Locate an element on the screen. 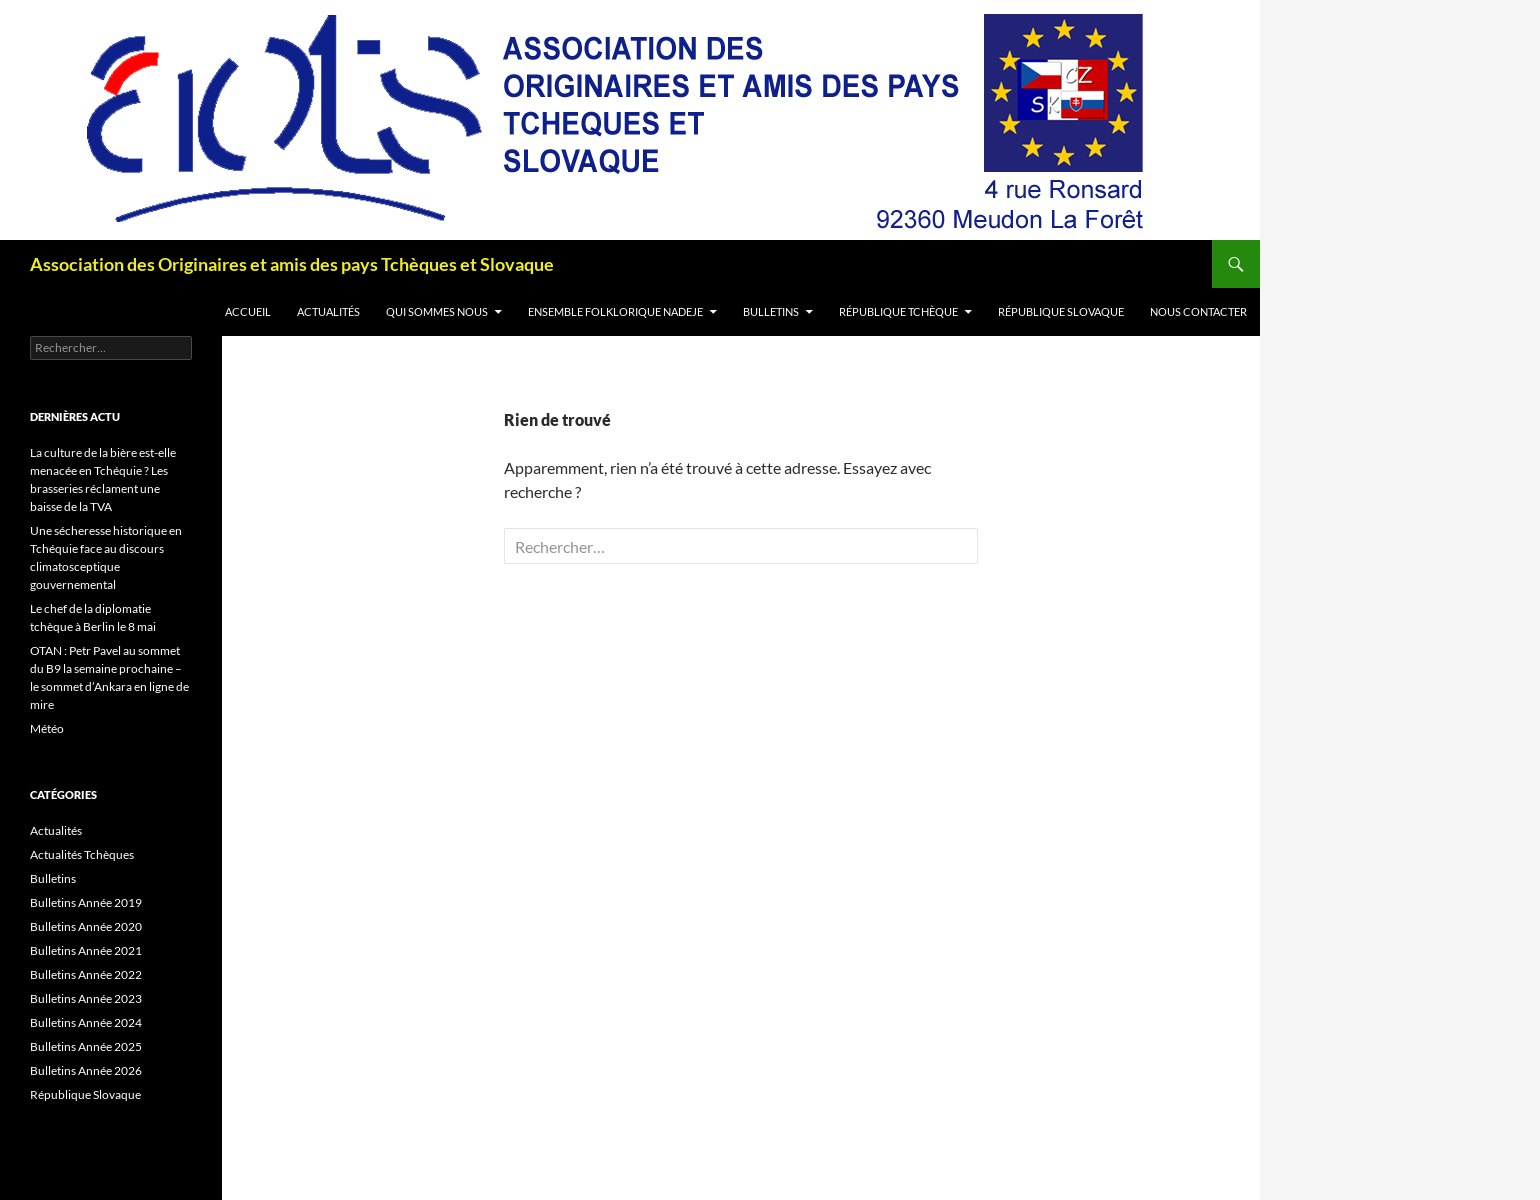  Actualités is located at coordinates (328, 311).